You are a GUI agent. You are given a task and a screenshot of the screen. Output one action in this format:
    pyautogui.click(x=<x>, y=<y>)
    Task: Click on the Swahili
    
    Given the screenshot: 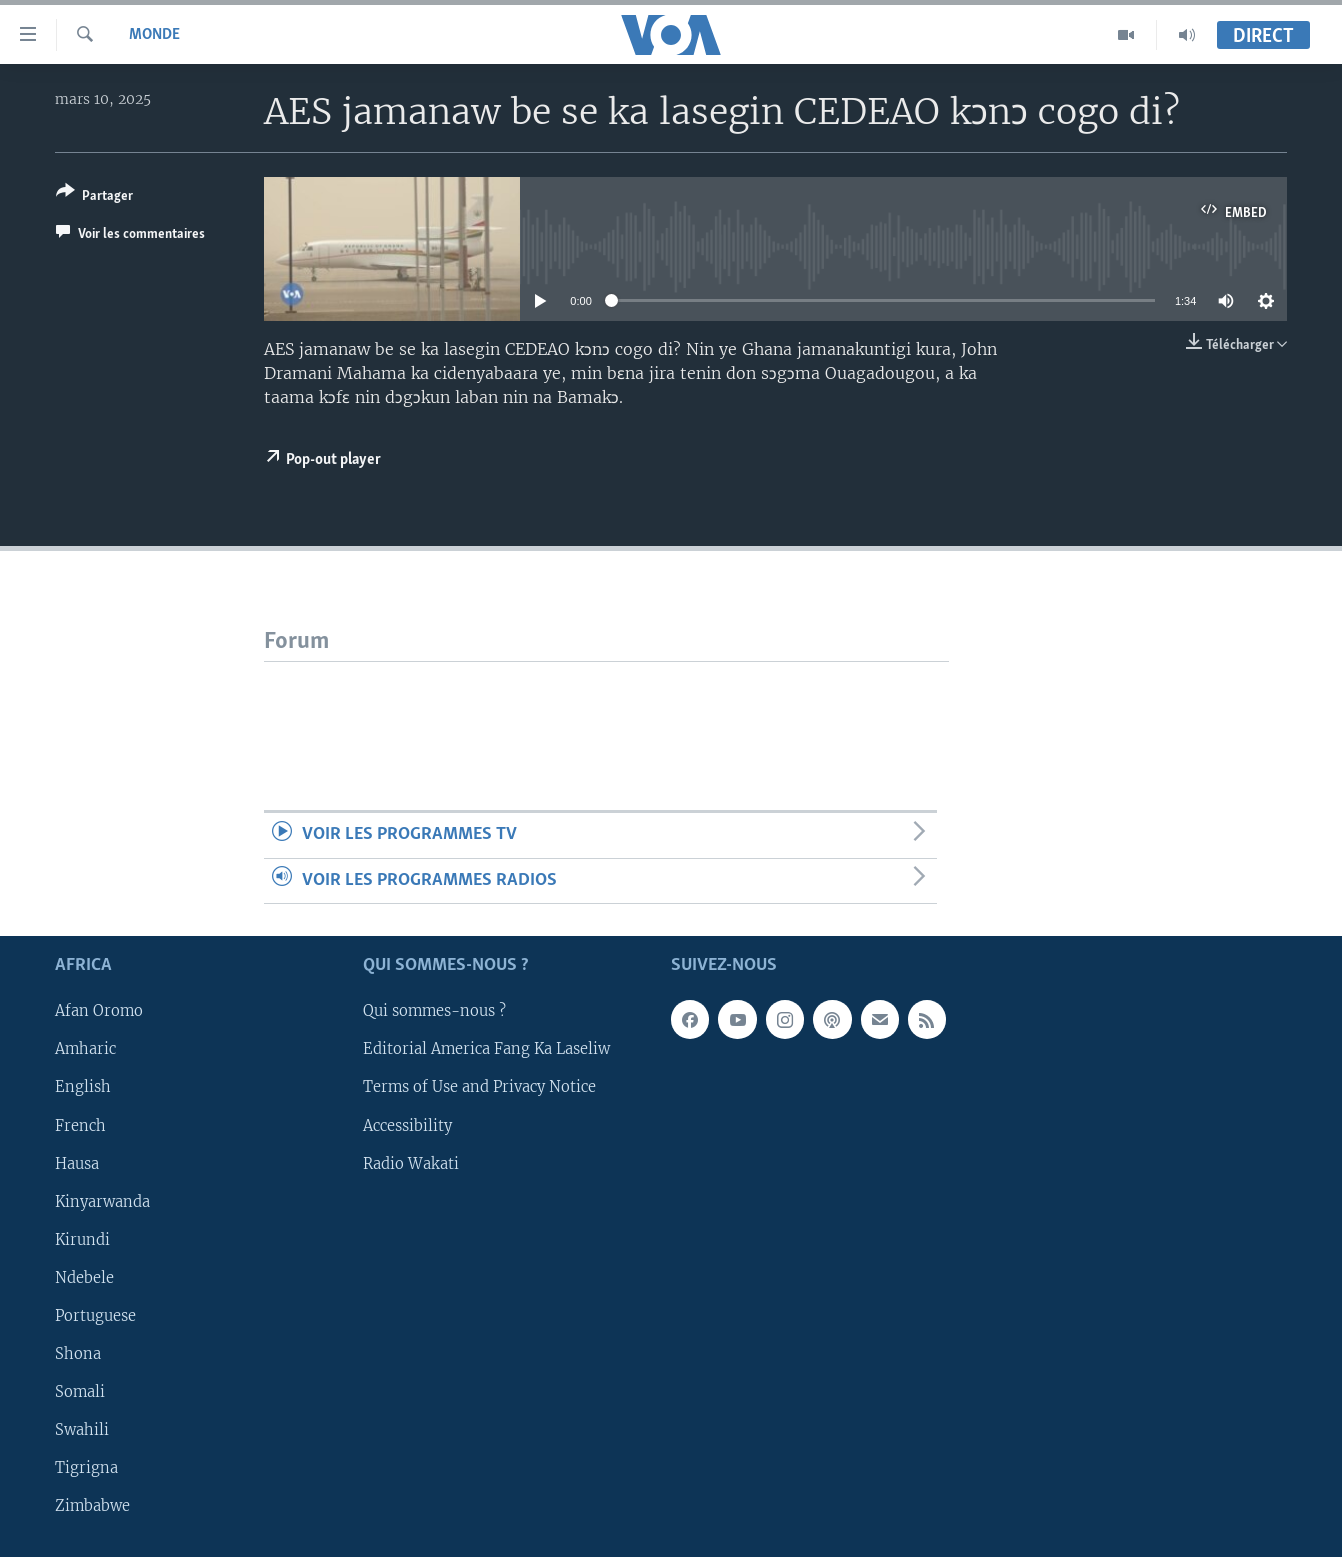 What is the action you would take?
    pyautogui.click(x=82, y=1430)
    